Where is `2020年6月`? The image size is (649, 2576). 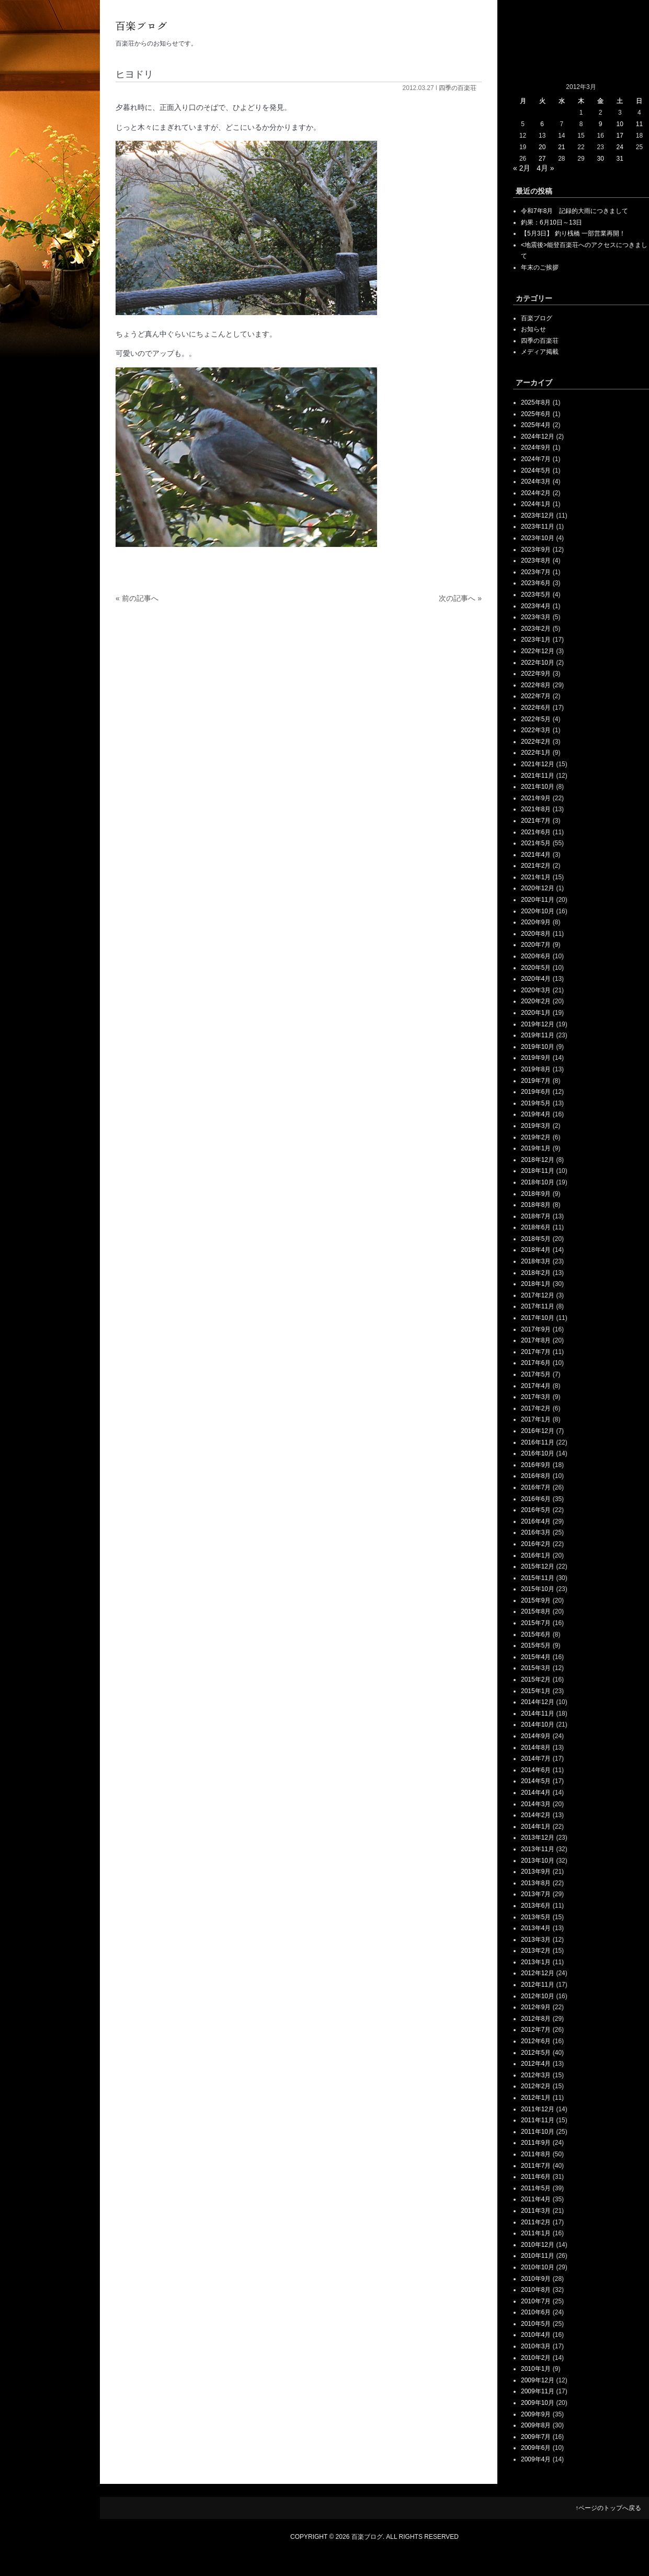 2020年6月 is located at coordinates (536, 956).